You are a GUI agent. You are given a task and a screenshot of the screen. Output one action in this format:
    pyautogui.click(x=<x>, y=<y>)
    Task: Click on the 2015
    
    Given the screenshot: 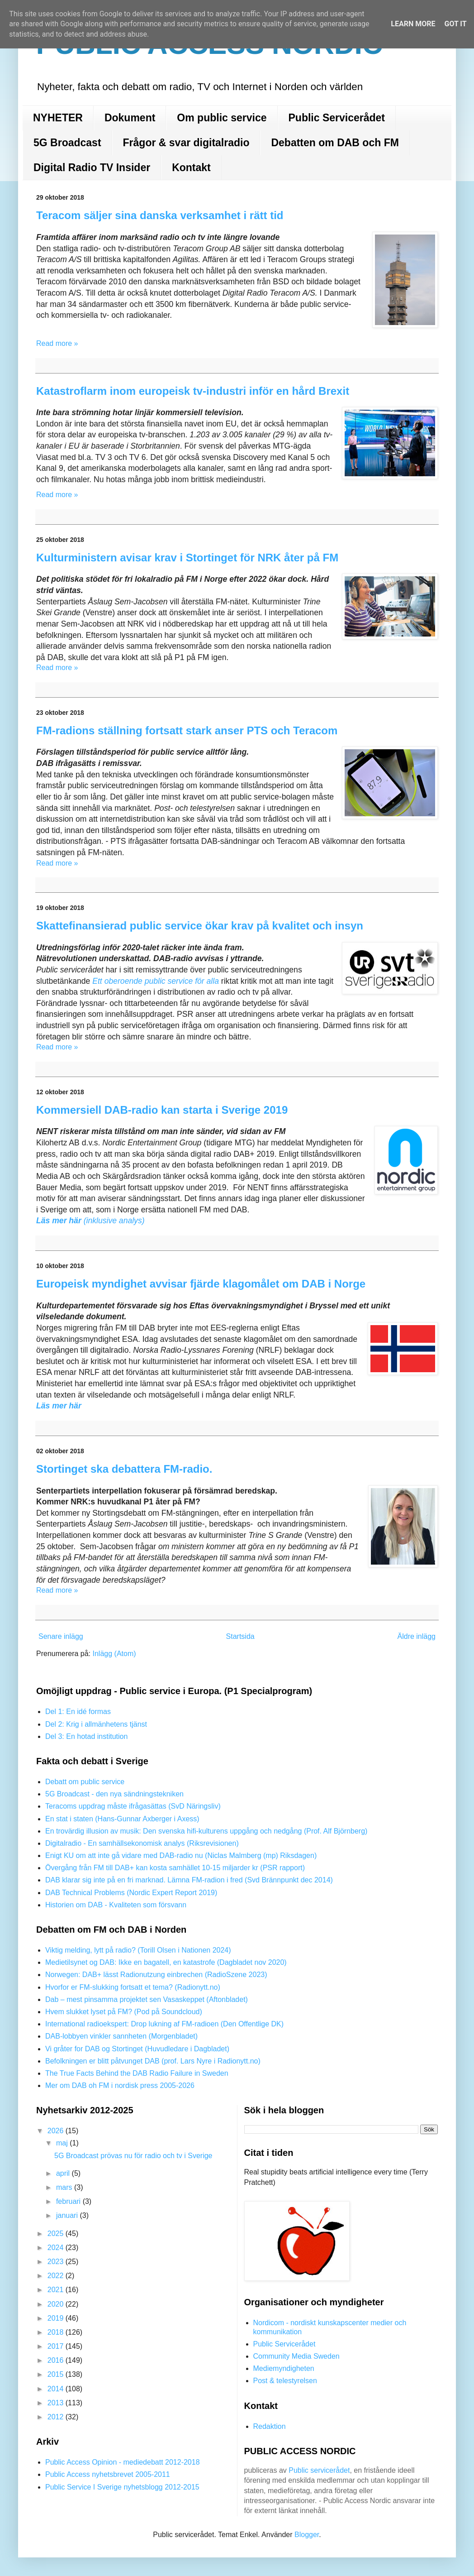 What is the action you would take?
    pyautogui.click(x=56, y=2374)
    